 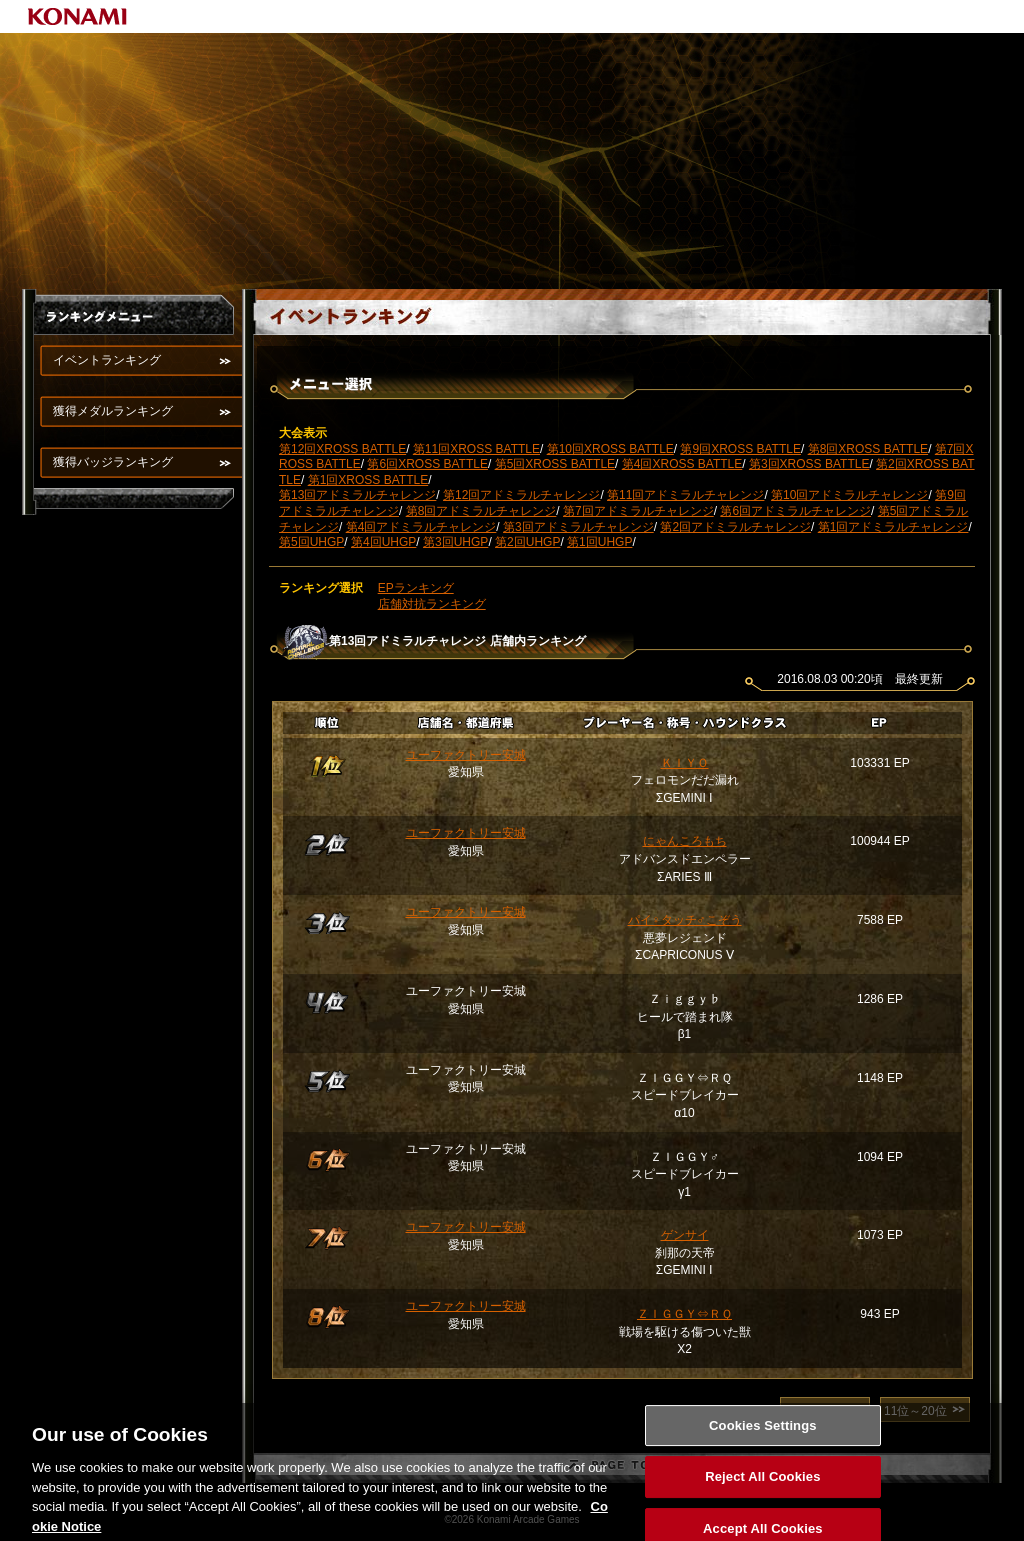 What do you see at coordinates (610, 449) in the screenshot?
I see `第10回XROSS BATTLE` at bounding box center [610, 449].